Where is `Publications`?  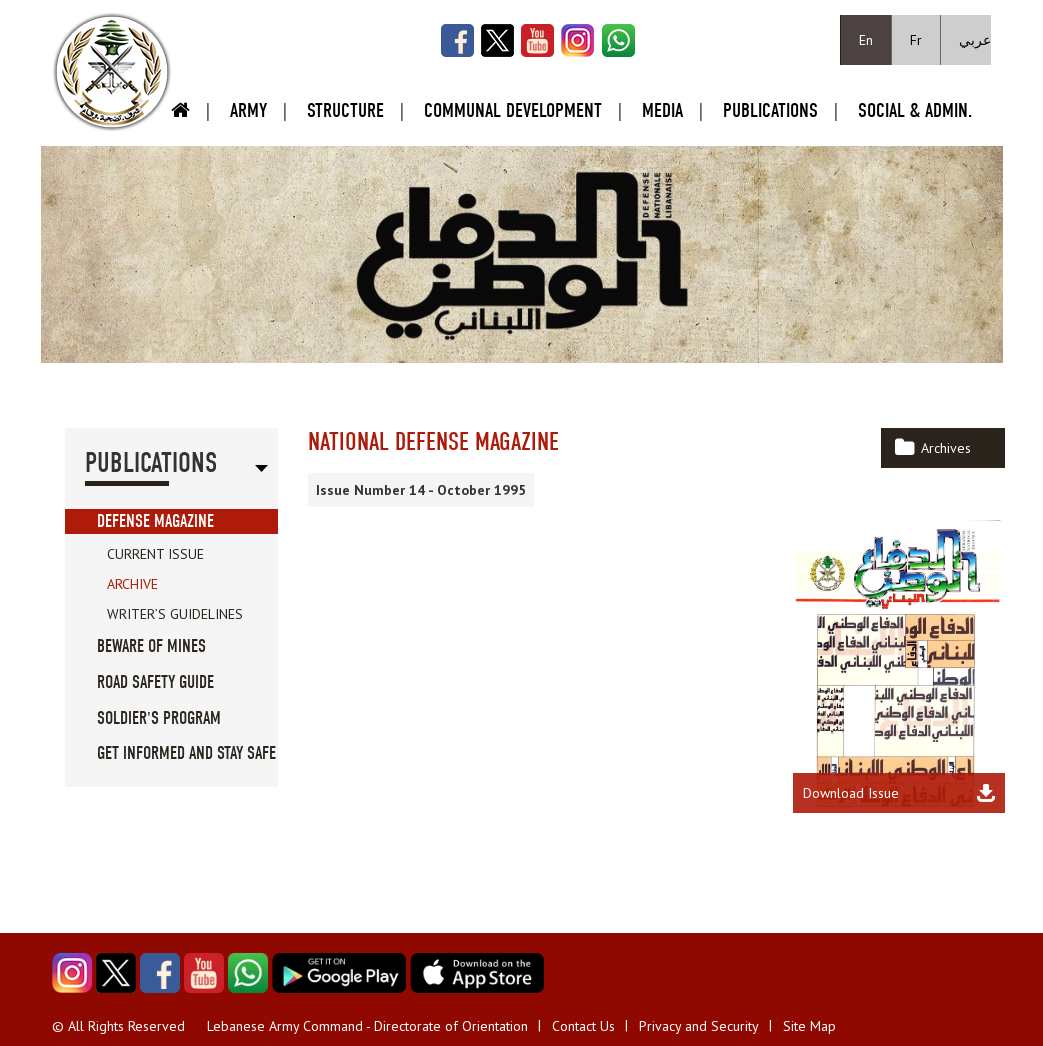
Publications is located at coordinates (770, 110).